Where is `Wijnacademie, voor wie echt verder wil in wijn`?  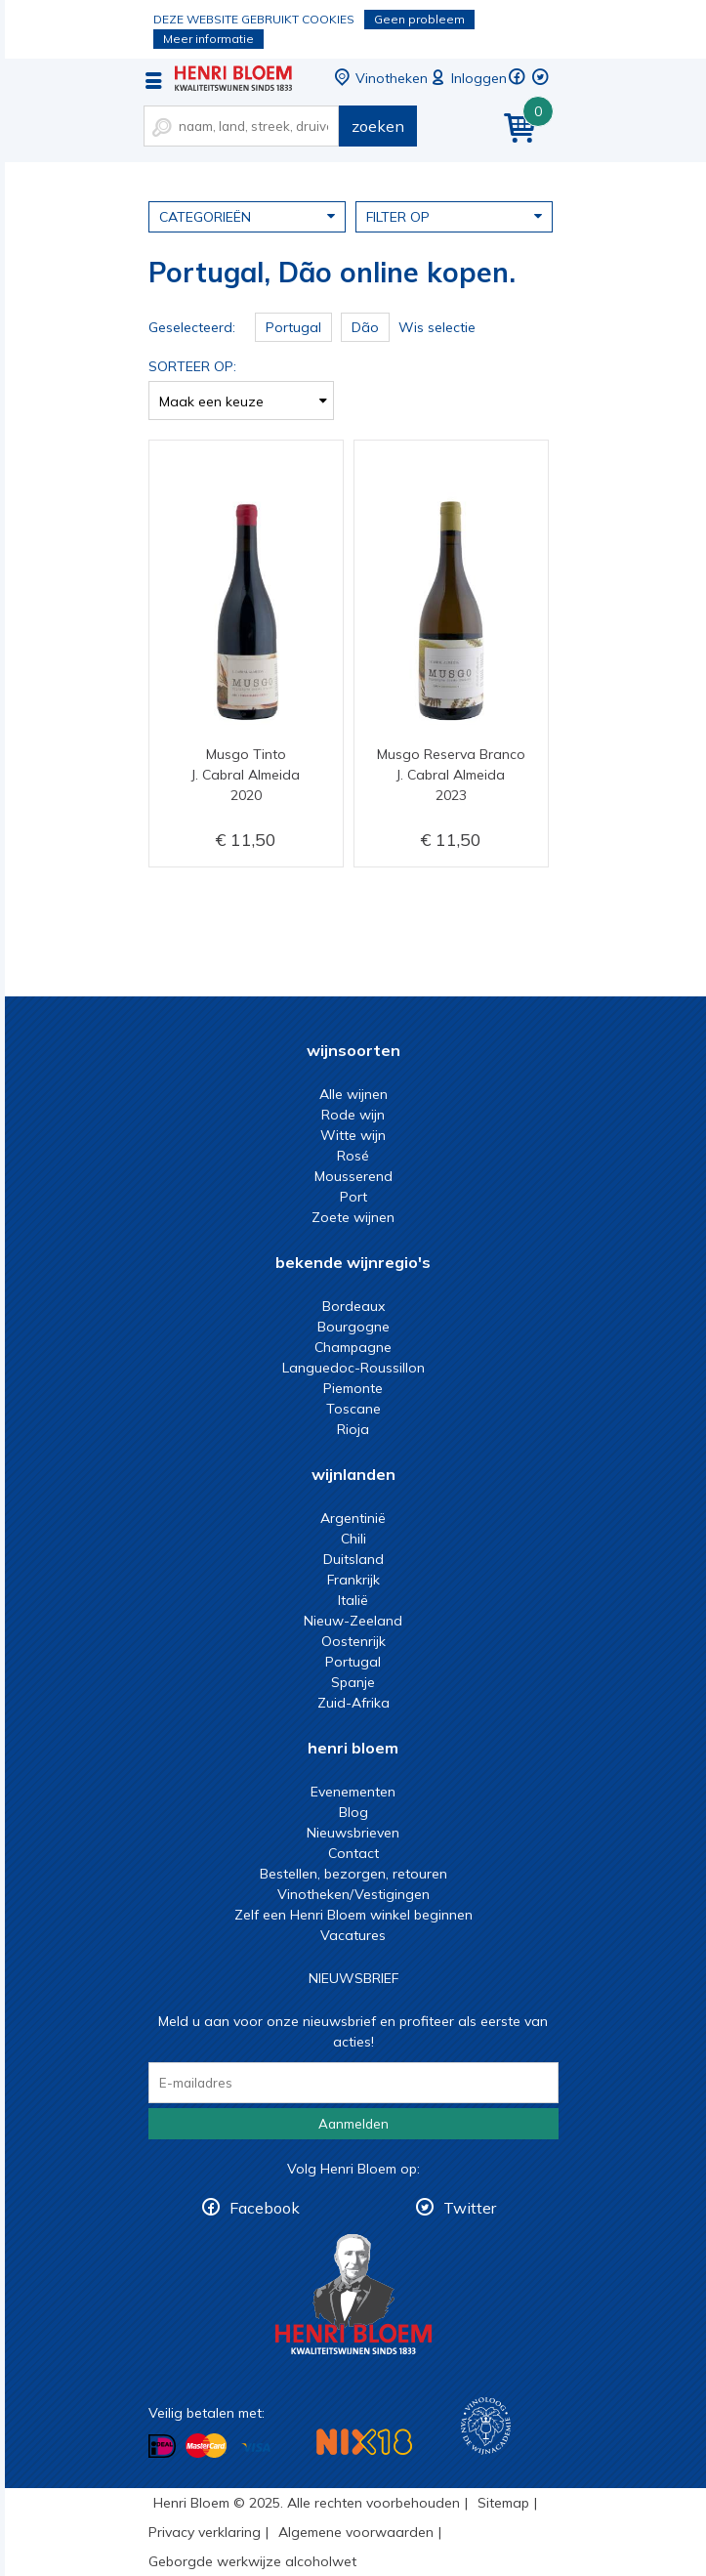
Wijnacademie, voor wie echt verder wil in wijn is located at coordinates (486, 2426).